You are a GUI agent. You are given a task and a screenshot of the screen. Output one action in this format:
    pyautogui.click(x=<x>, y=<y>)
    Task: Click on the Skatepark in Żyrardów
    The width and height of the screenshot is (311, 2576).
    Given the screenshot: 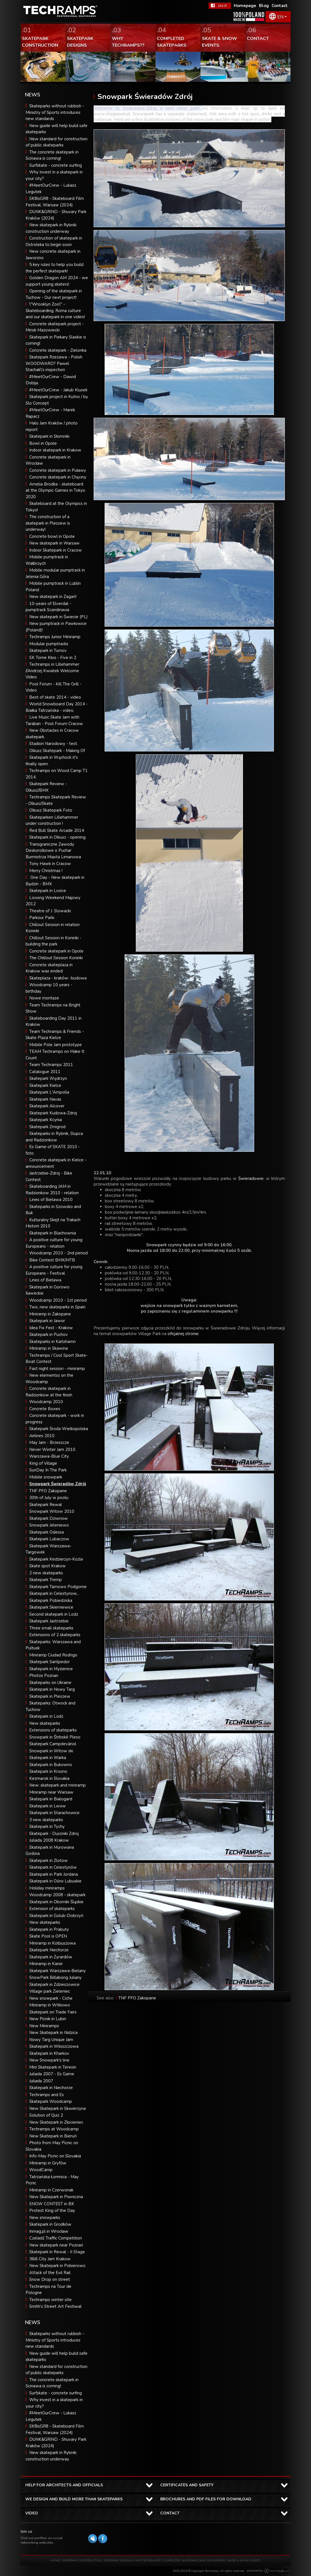 What is the action you would take?
    pyautogui.click(x=50, y=1957)
    